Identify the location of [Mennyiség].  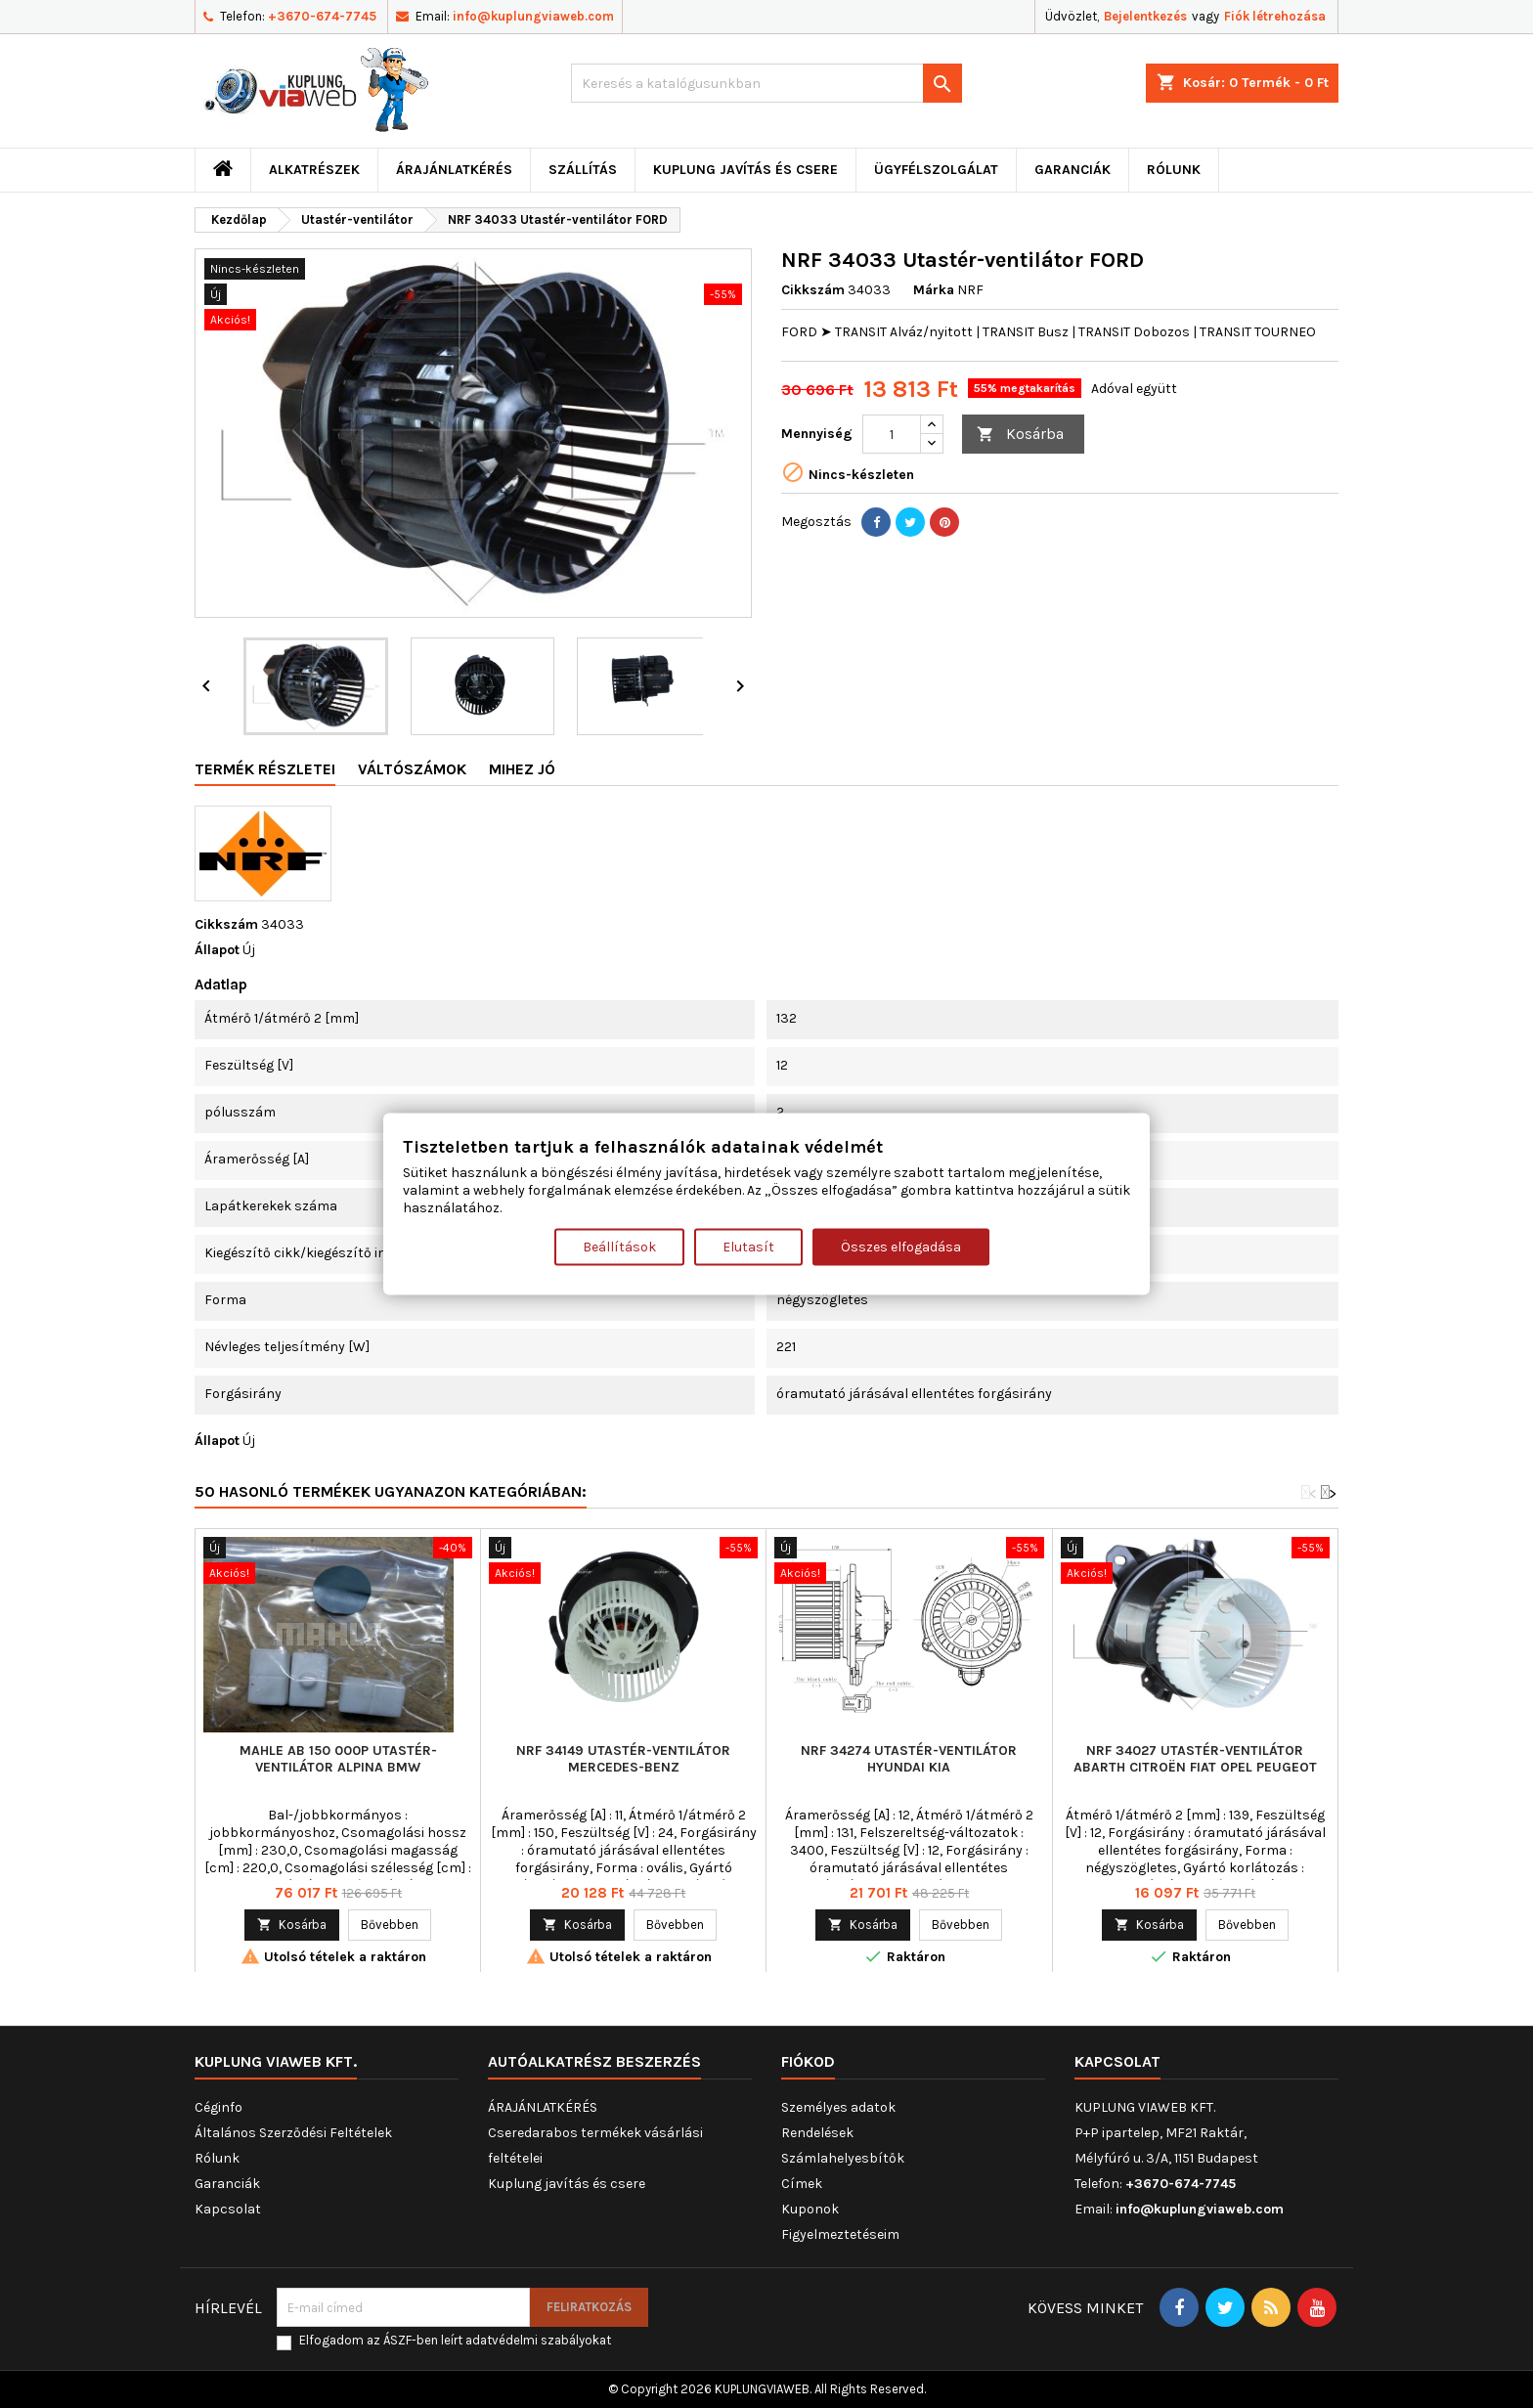
(891, 434).